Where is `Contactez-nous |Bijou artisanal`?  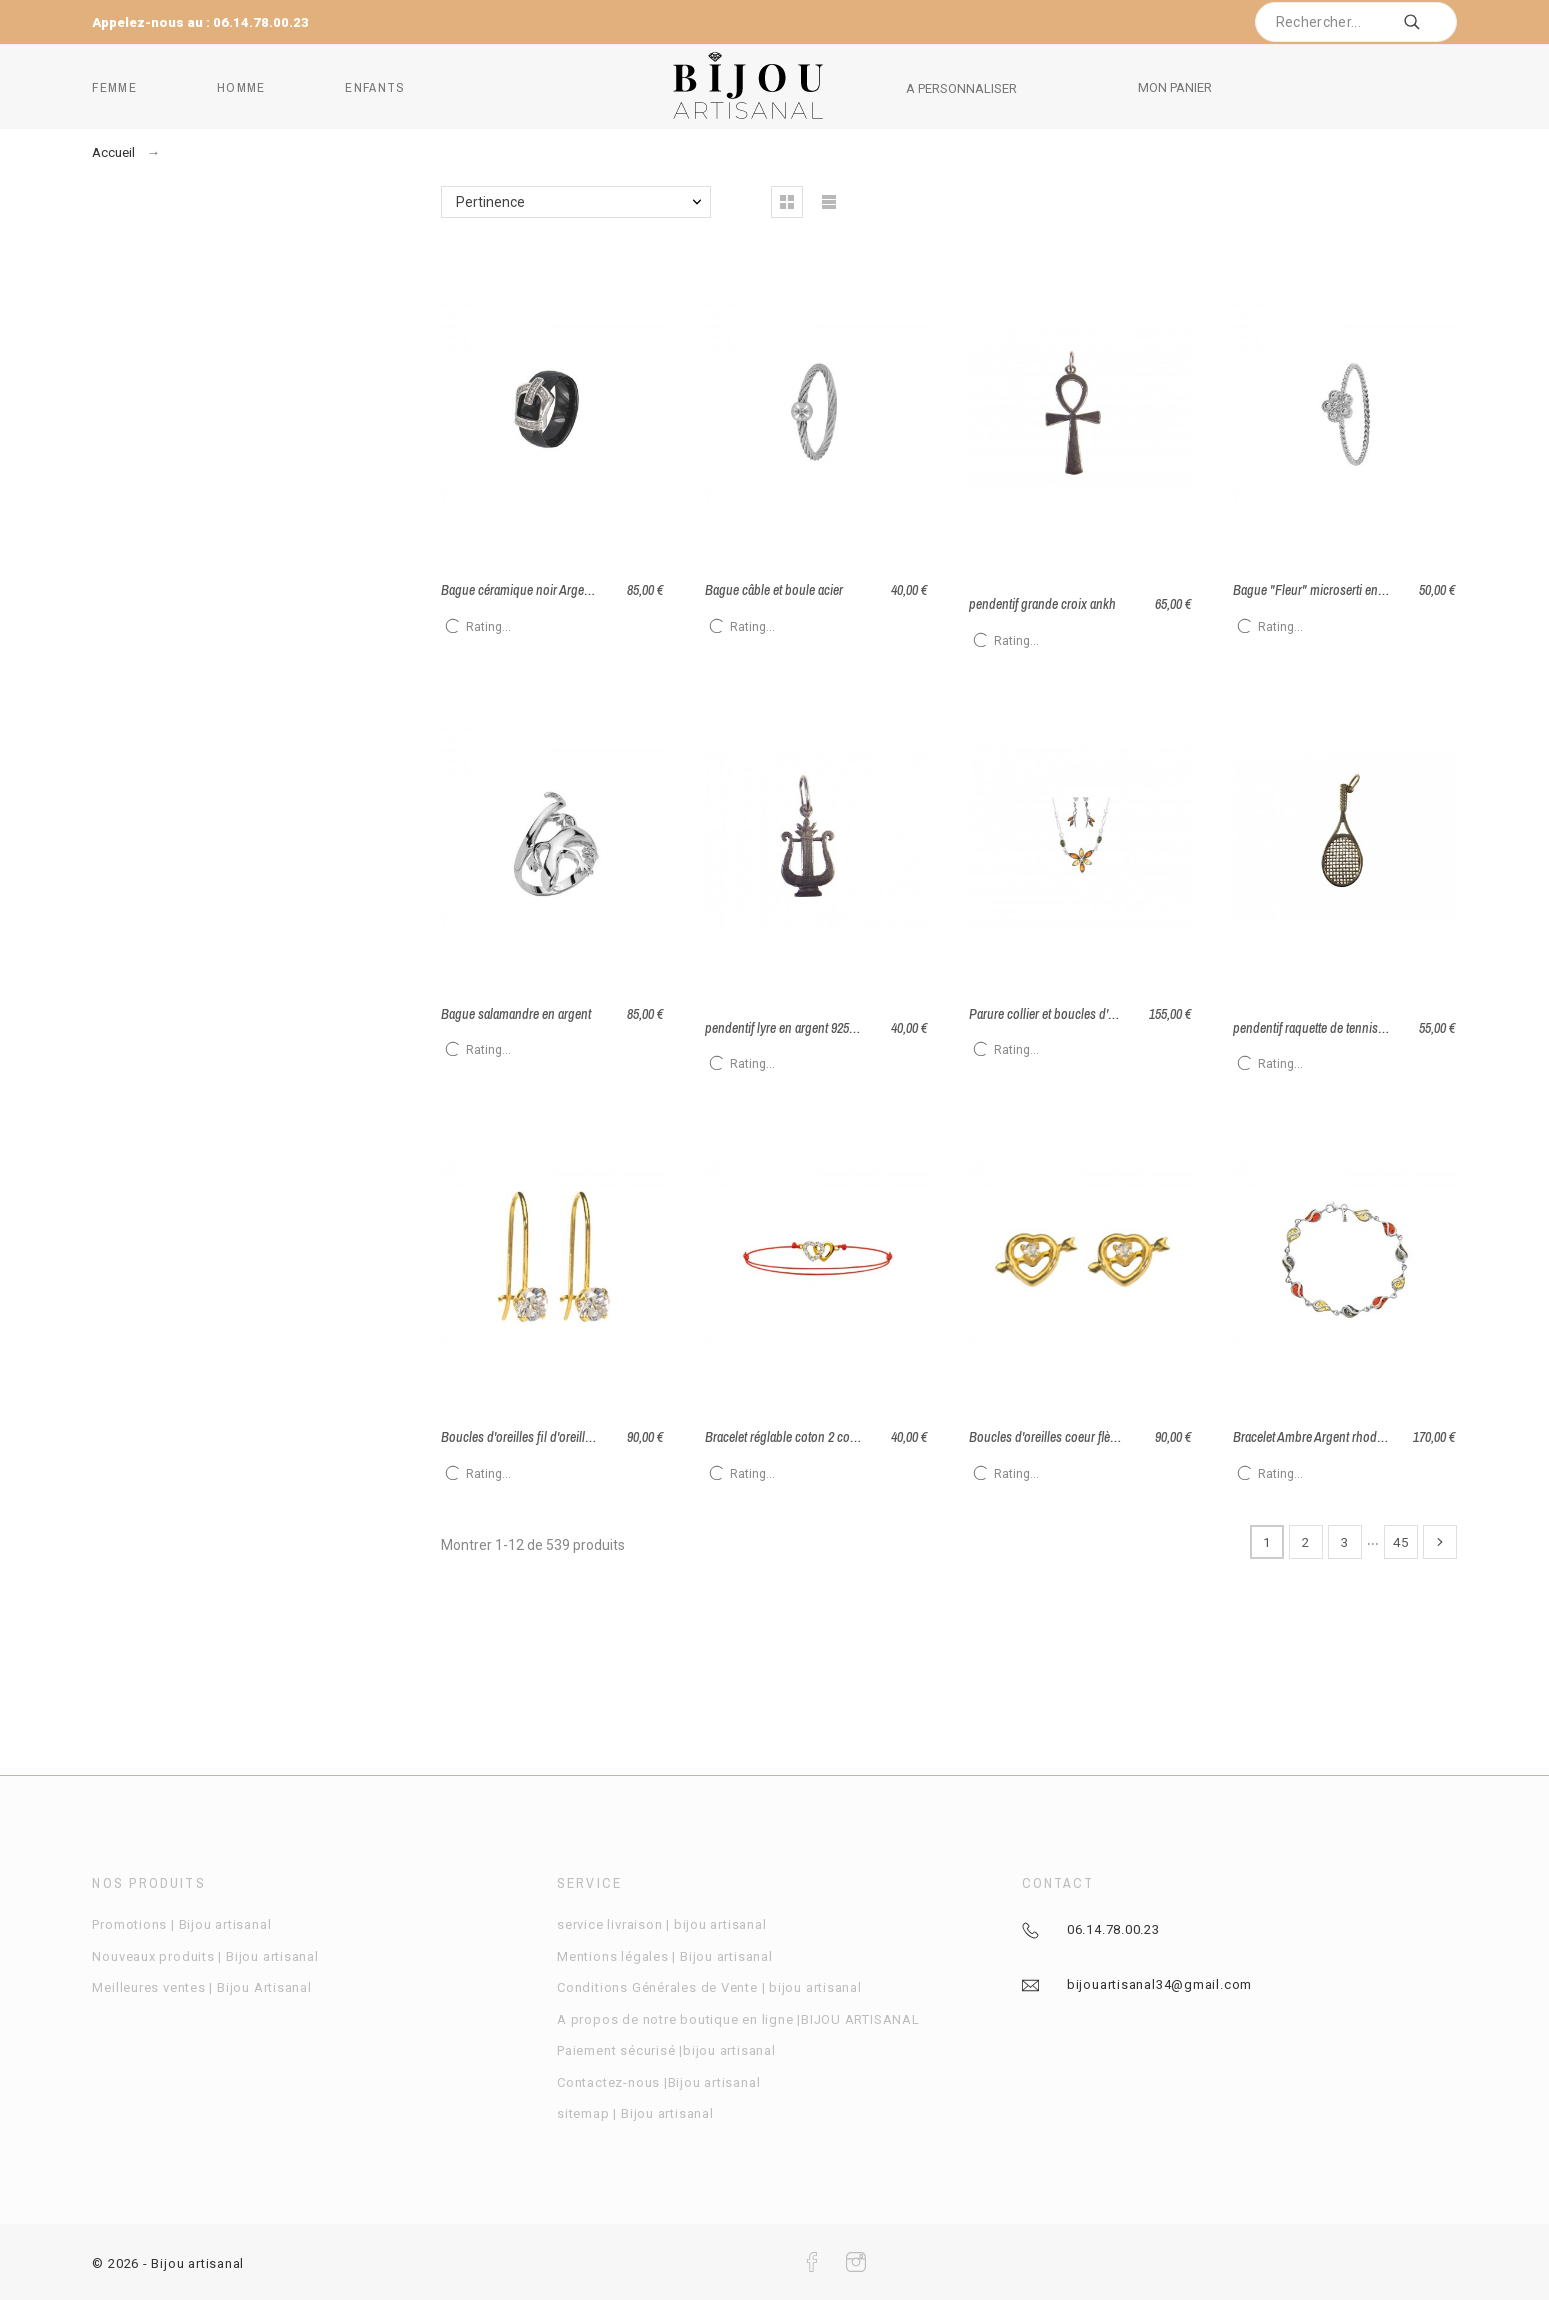
Contactez-nous |Bijou artisanal is located at coordinates (658, 2082).